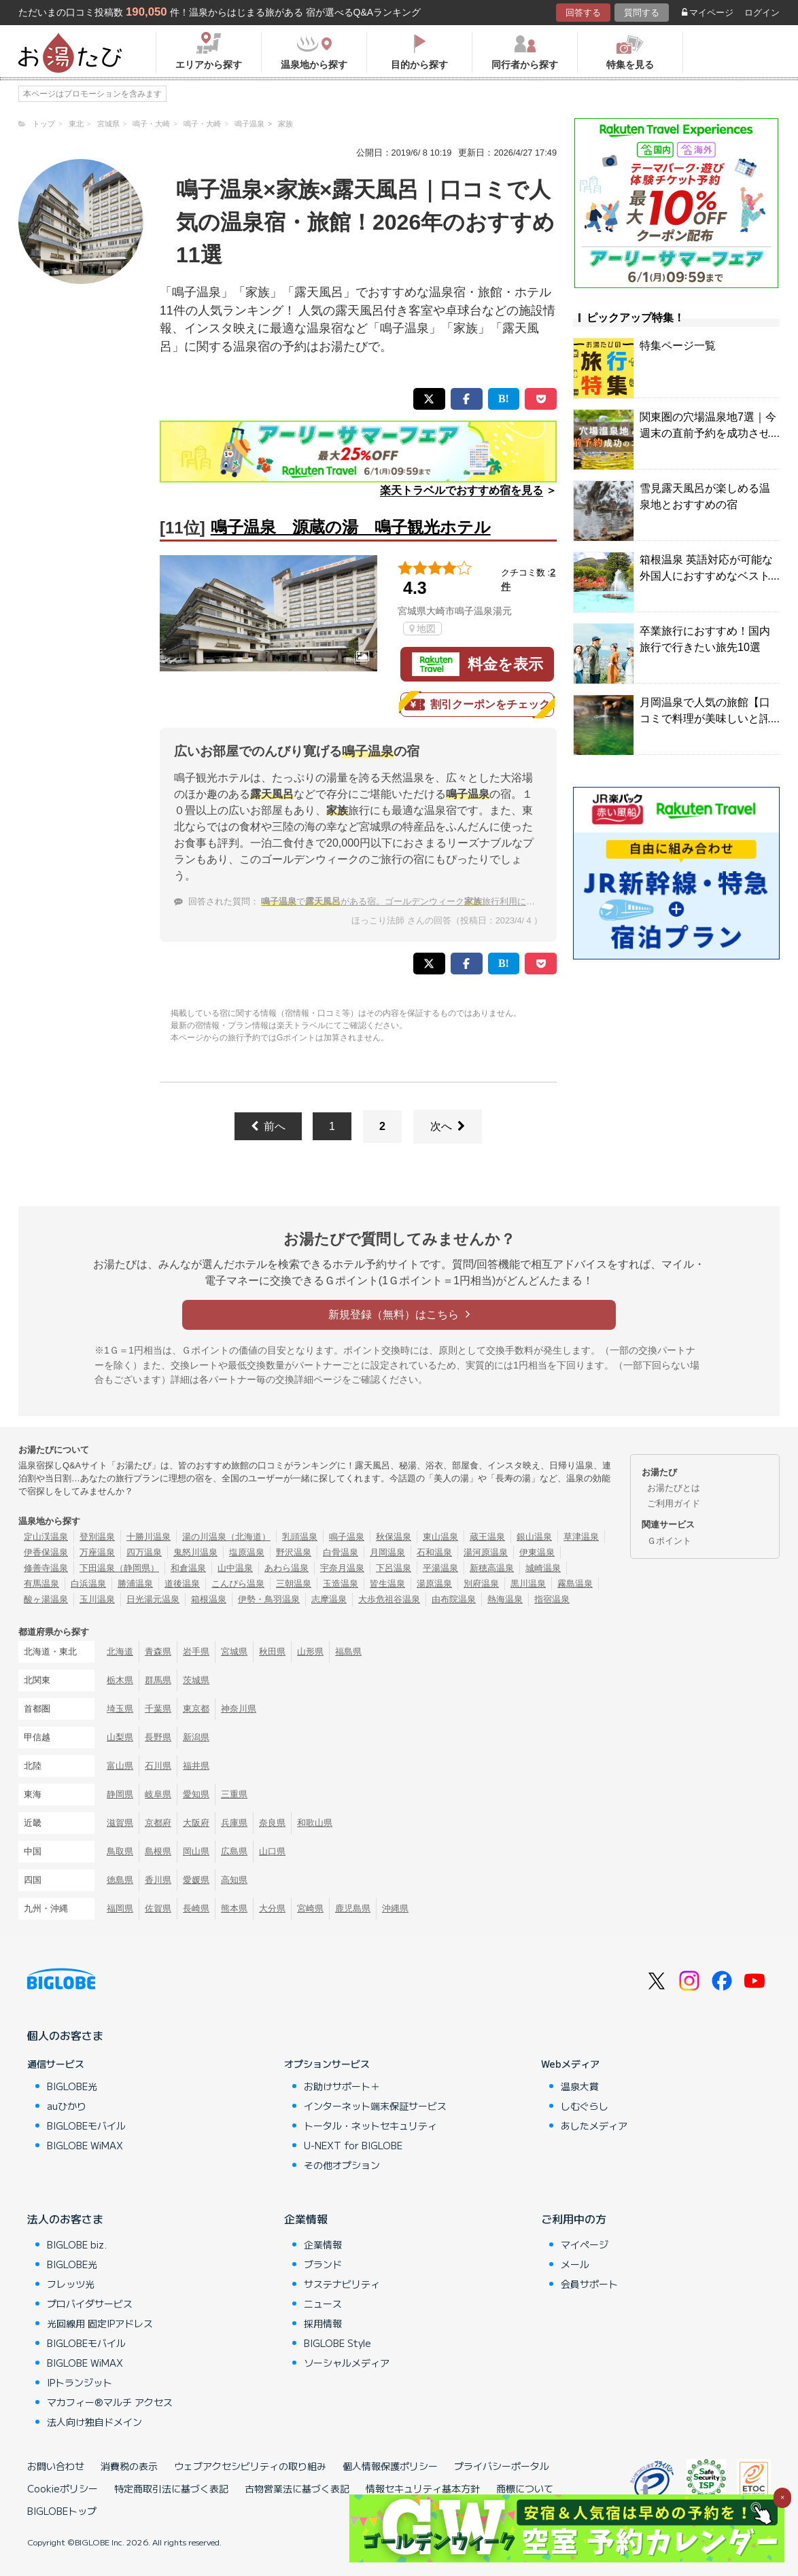 The width and height of the screenshot is (798, 2576). What do you see at coordinates (434, 1583) in the screenshot?
I see `湯原温泉` at bounding box center [434, 1583].